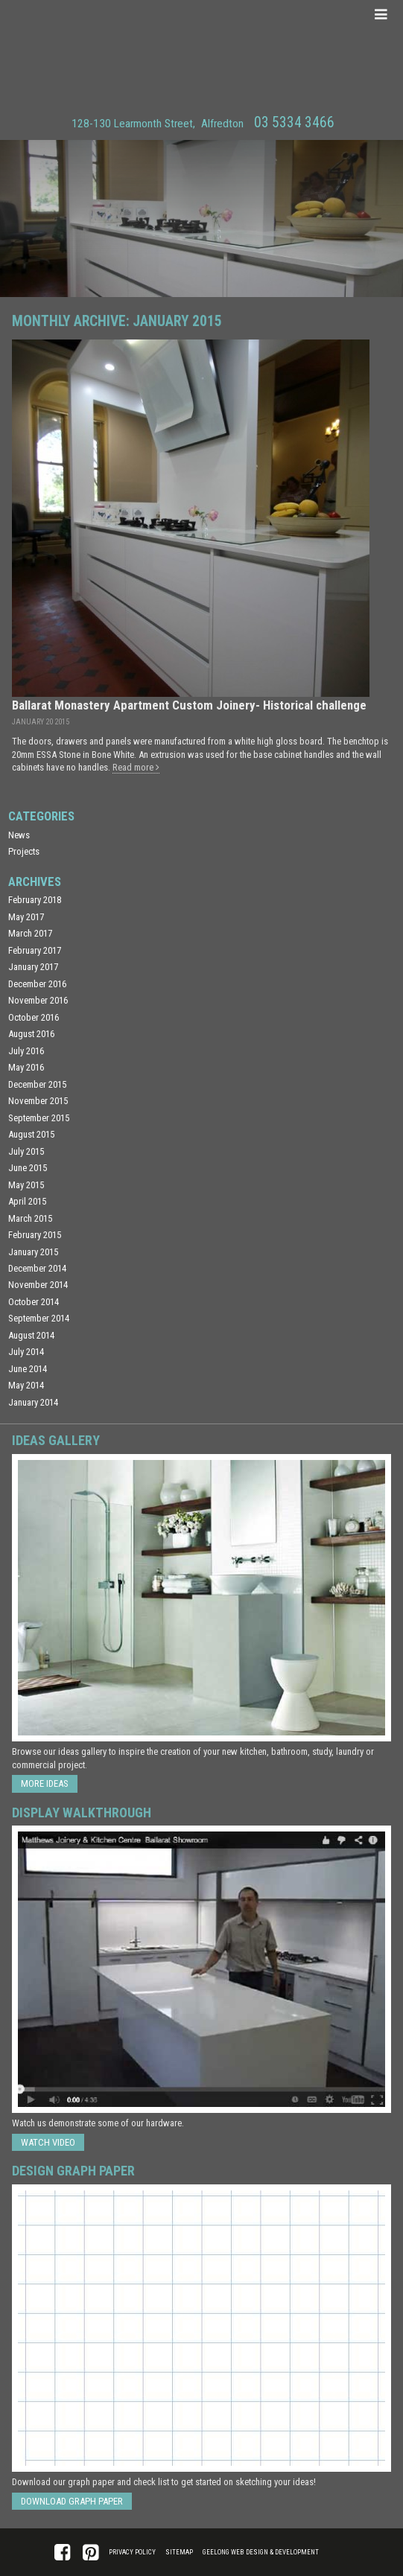 The image size is (403, 2576). Describe the element at coordinates (38, 1117) in the screenshot. I see `September 2015` at that location.